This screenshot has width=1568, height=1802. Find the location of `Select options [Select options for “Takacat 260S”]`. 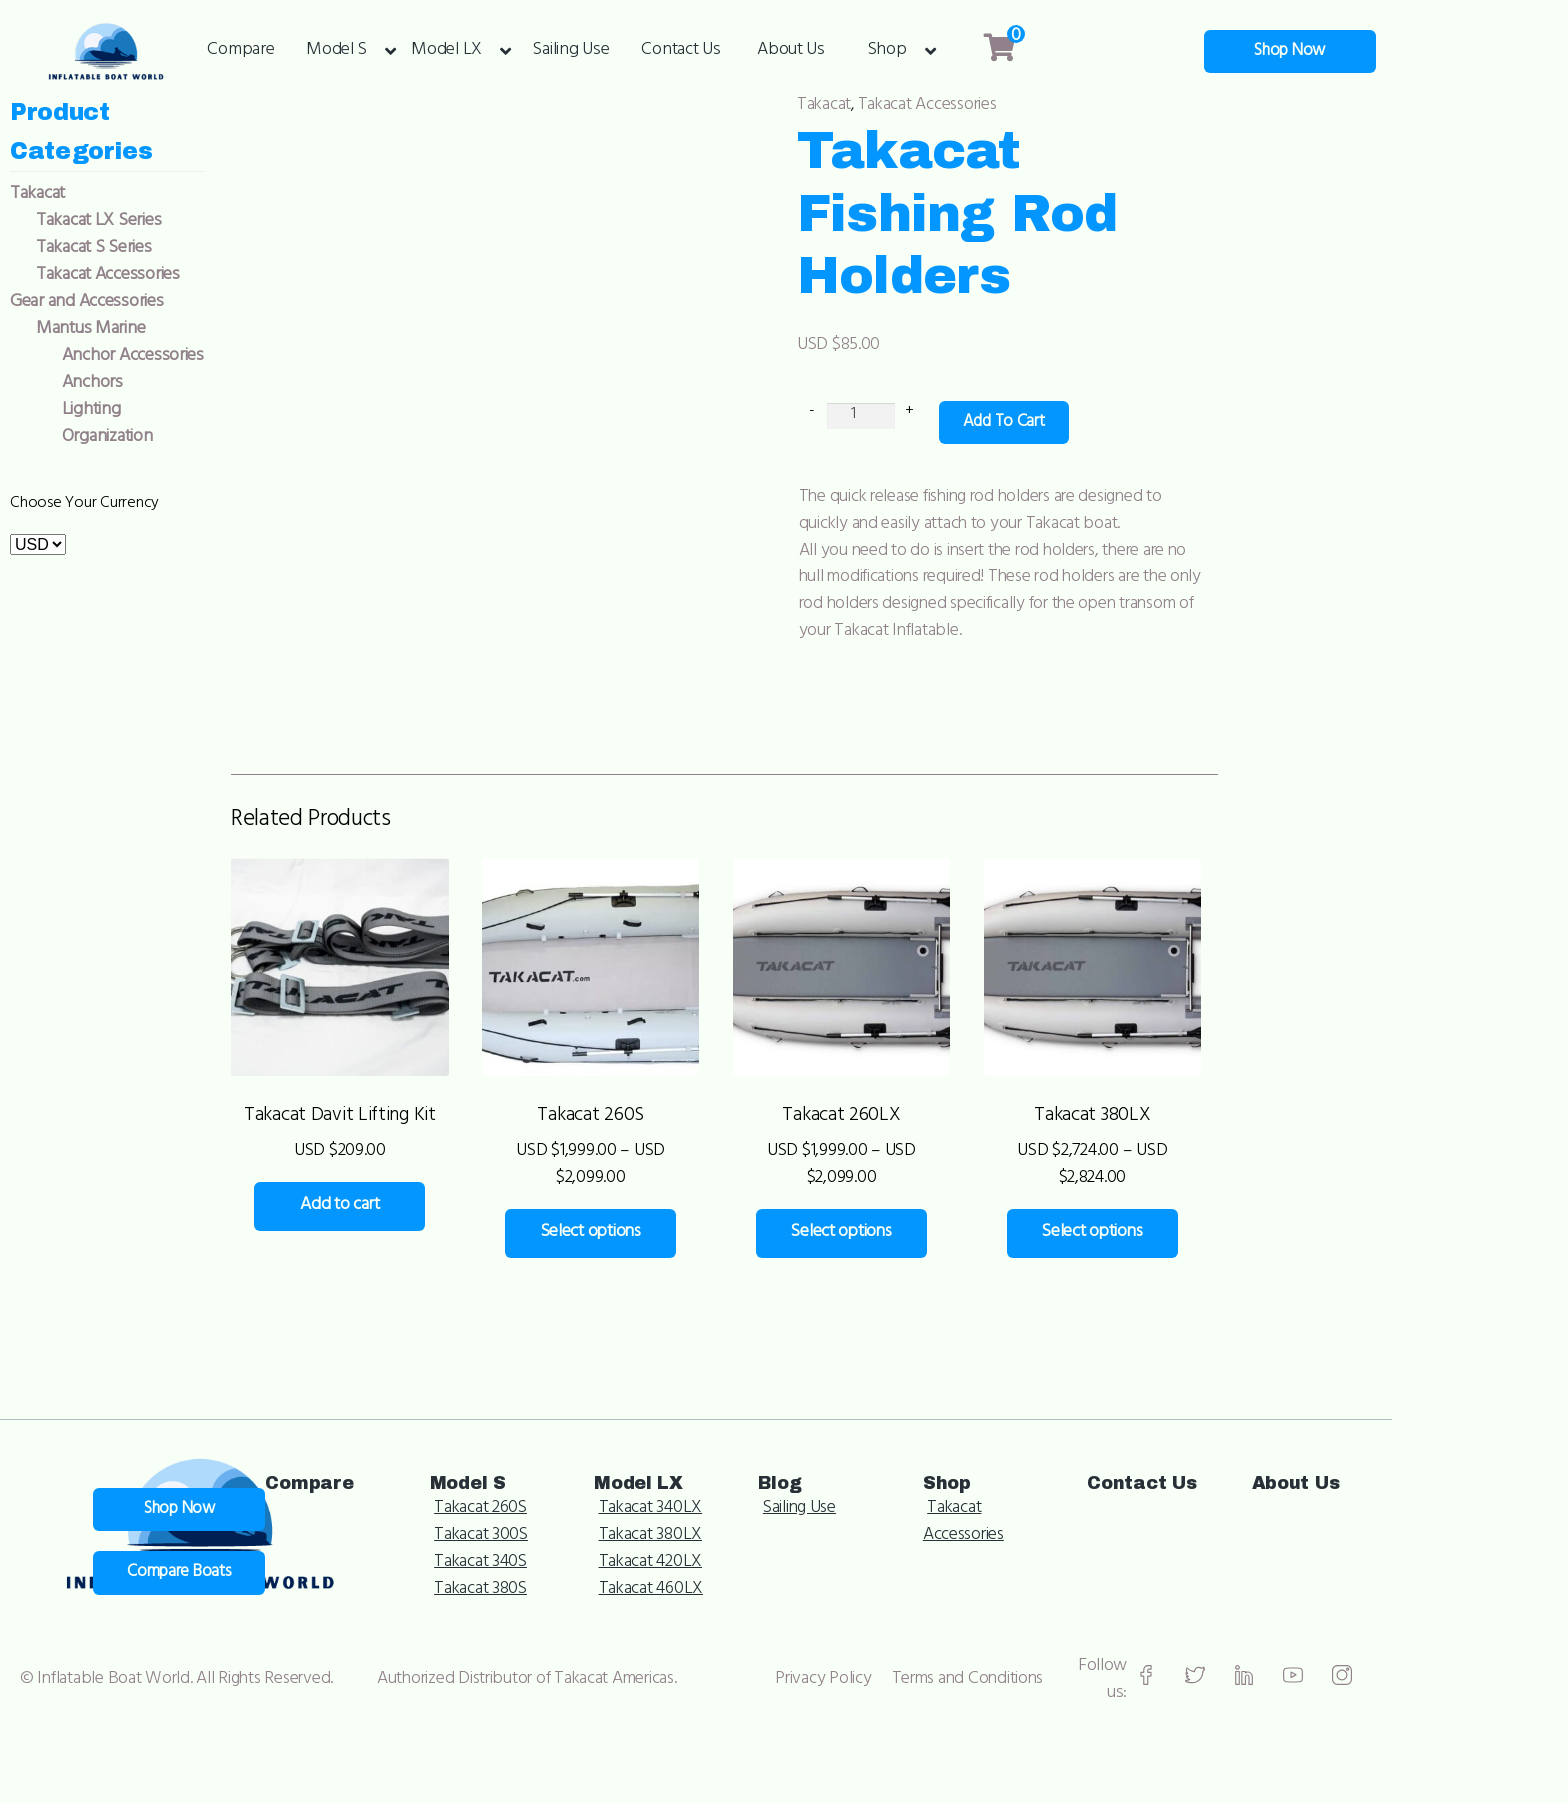

Select options [Select options for “Takacat 260S”] is located at coordinates (670, 1171).